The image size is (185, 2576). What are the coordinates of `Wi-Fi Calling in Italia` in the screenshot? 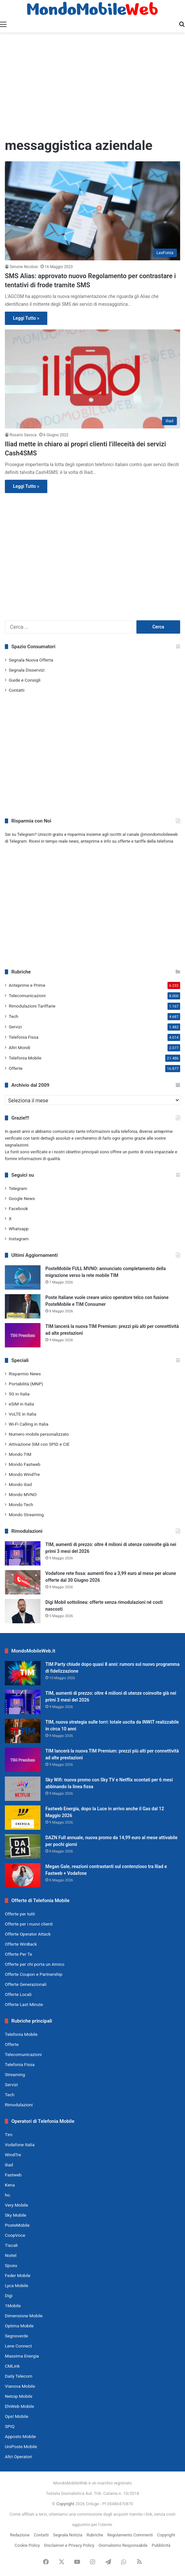 It's located at (28, 1424).